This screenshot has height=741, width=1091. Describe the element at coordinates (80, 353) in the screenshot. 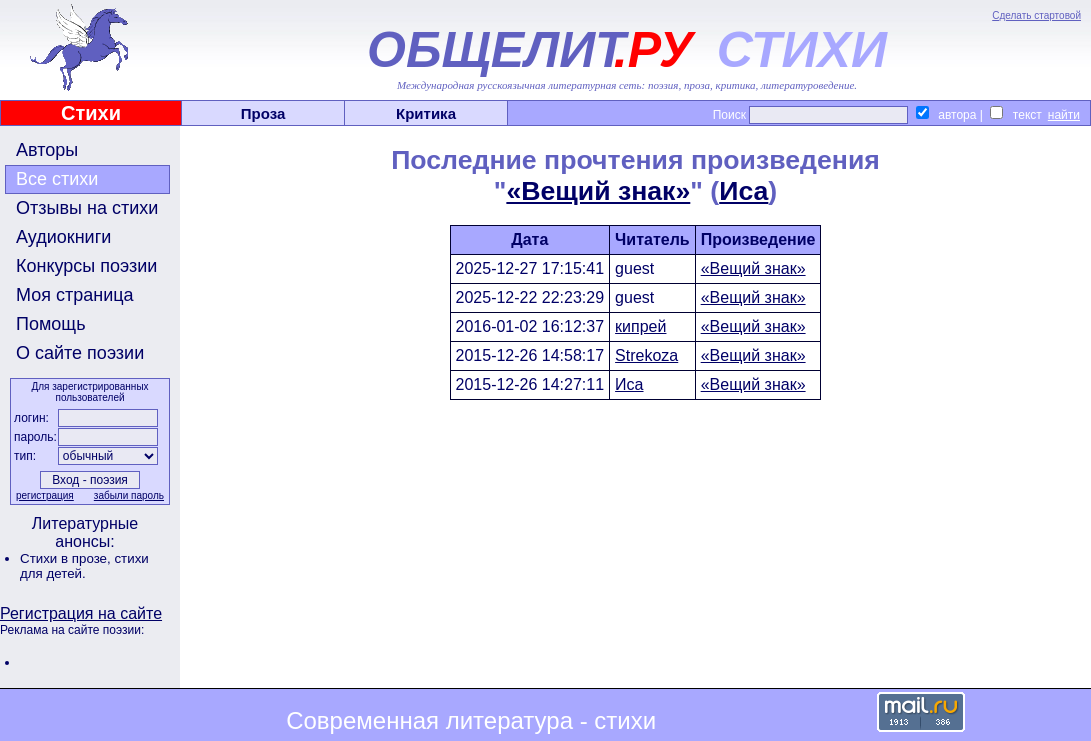

I see `О сайте поэзии` at that location.